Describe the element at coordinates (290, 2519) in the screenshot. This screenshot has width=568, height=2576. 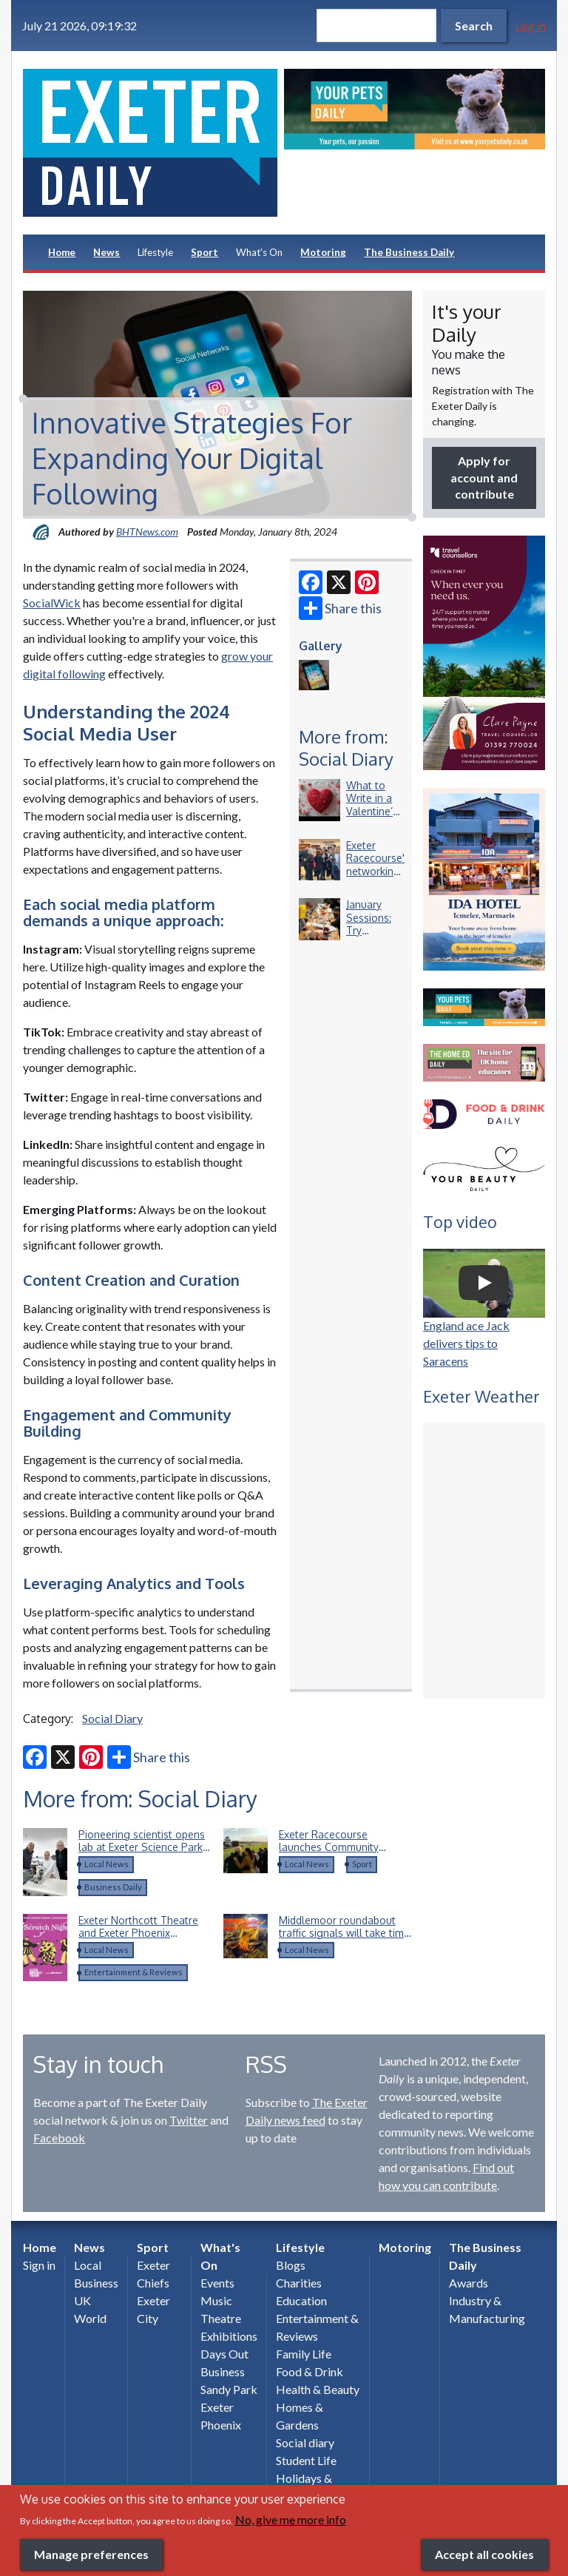
I see `No, give me more info` at that location.